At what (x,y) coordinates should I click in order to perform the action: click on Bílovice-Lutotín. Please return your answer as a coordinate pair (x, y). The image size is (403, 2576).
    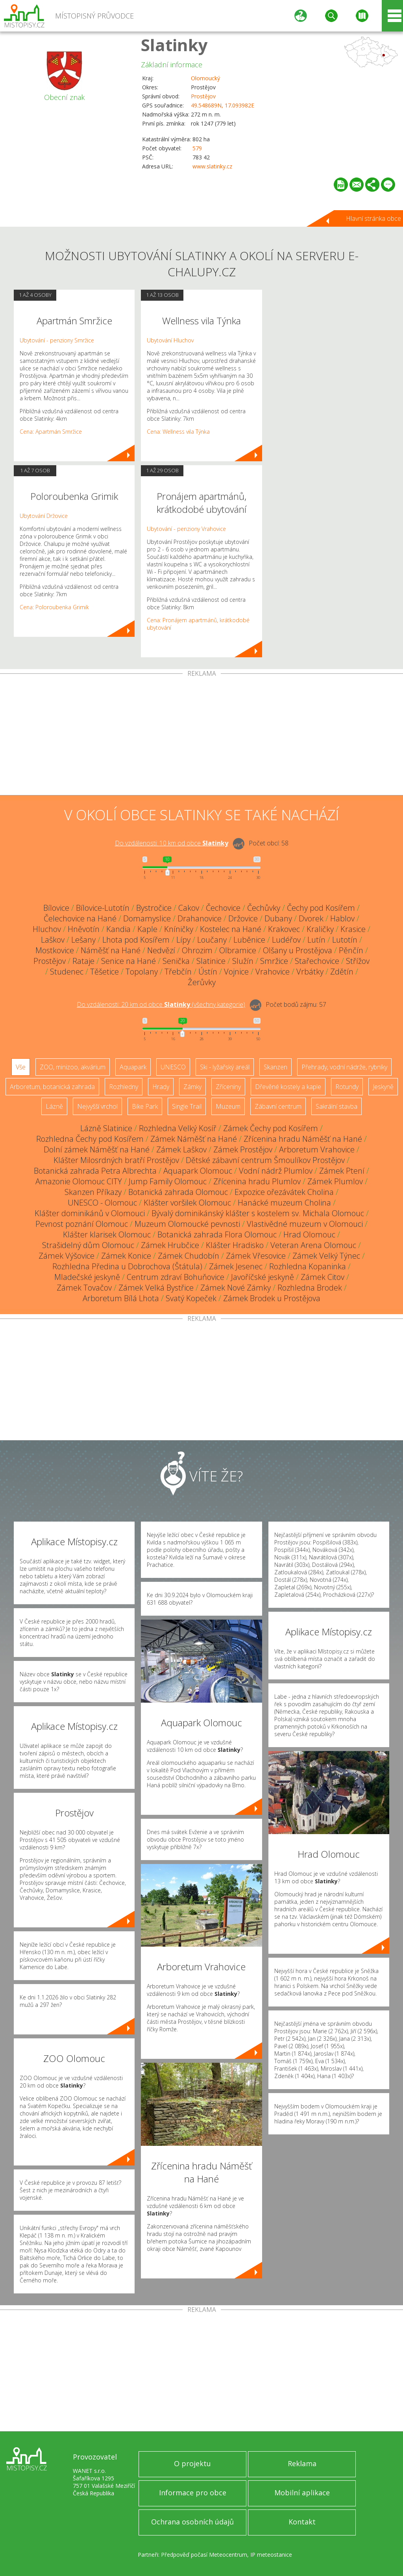
    Looking at the image, I should click on (102, 907).